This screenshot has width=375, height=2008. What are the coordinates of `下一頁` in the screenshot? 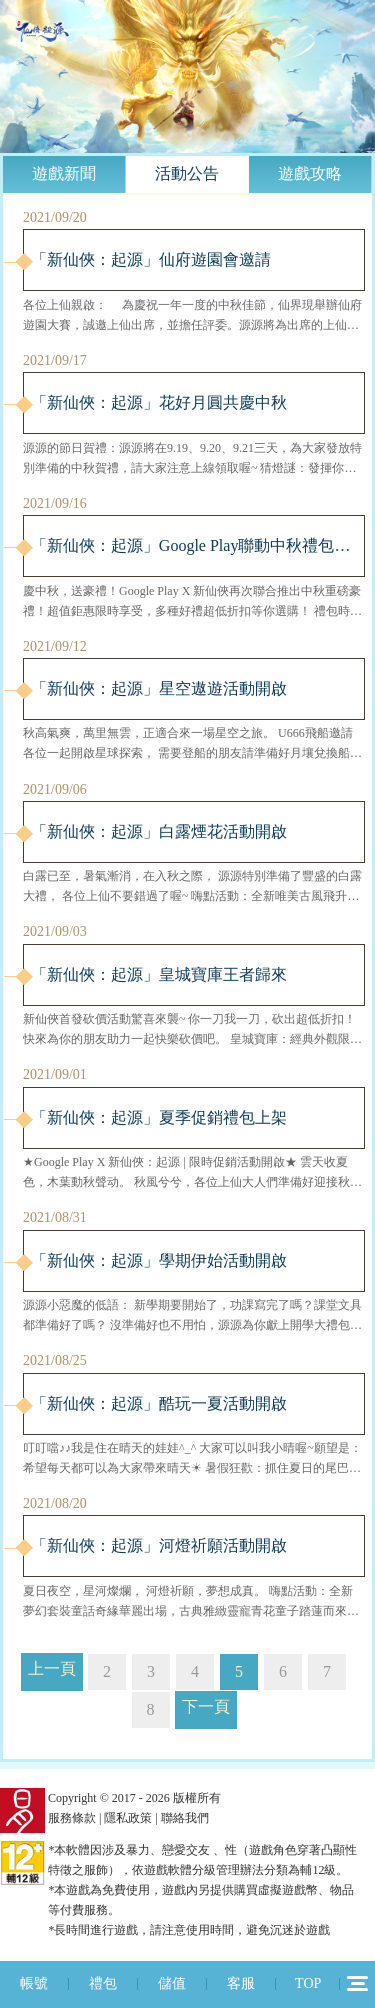 It's located at (206, 1706).